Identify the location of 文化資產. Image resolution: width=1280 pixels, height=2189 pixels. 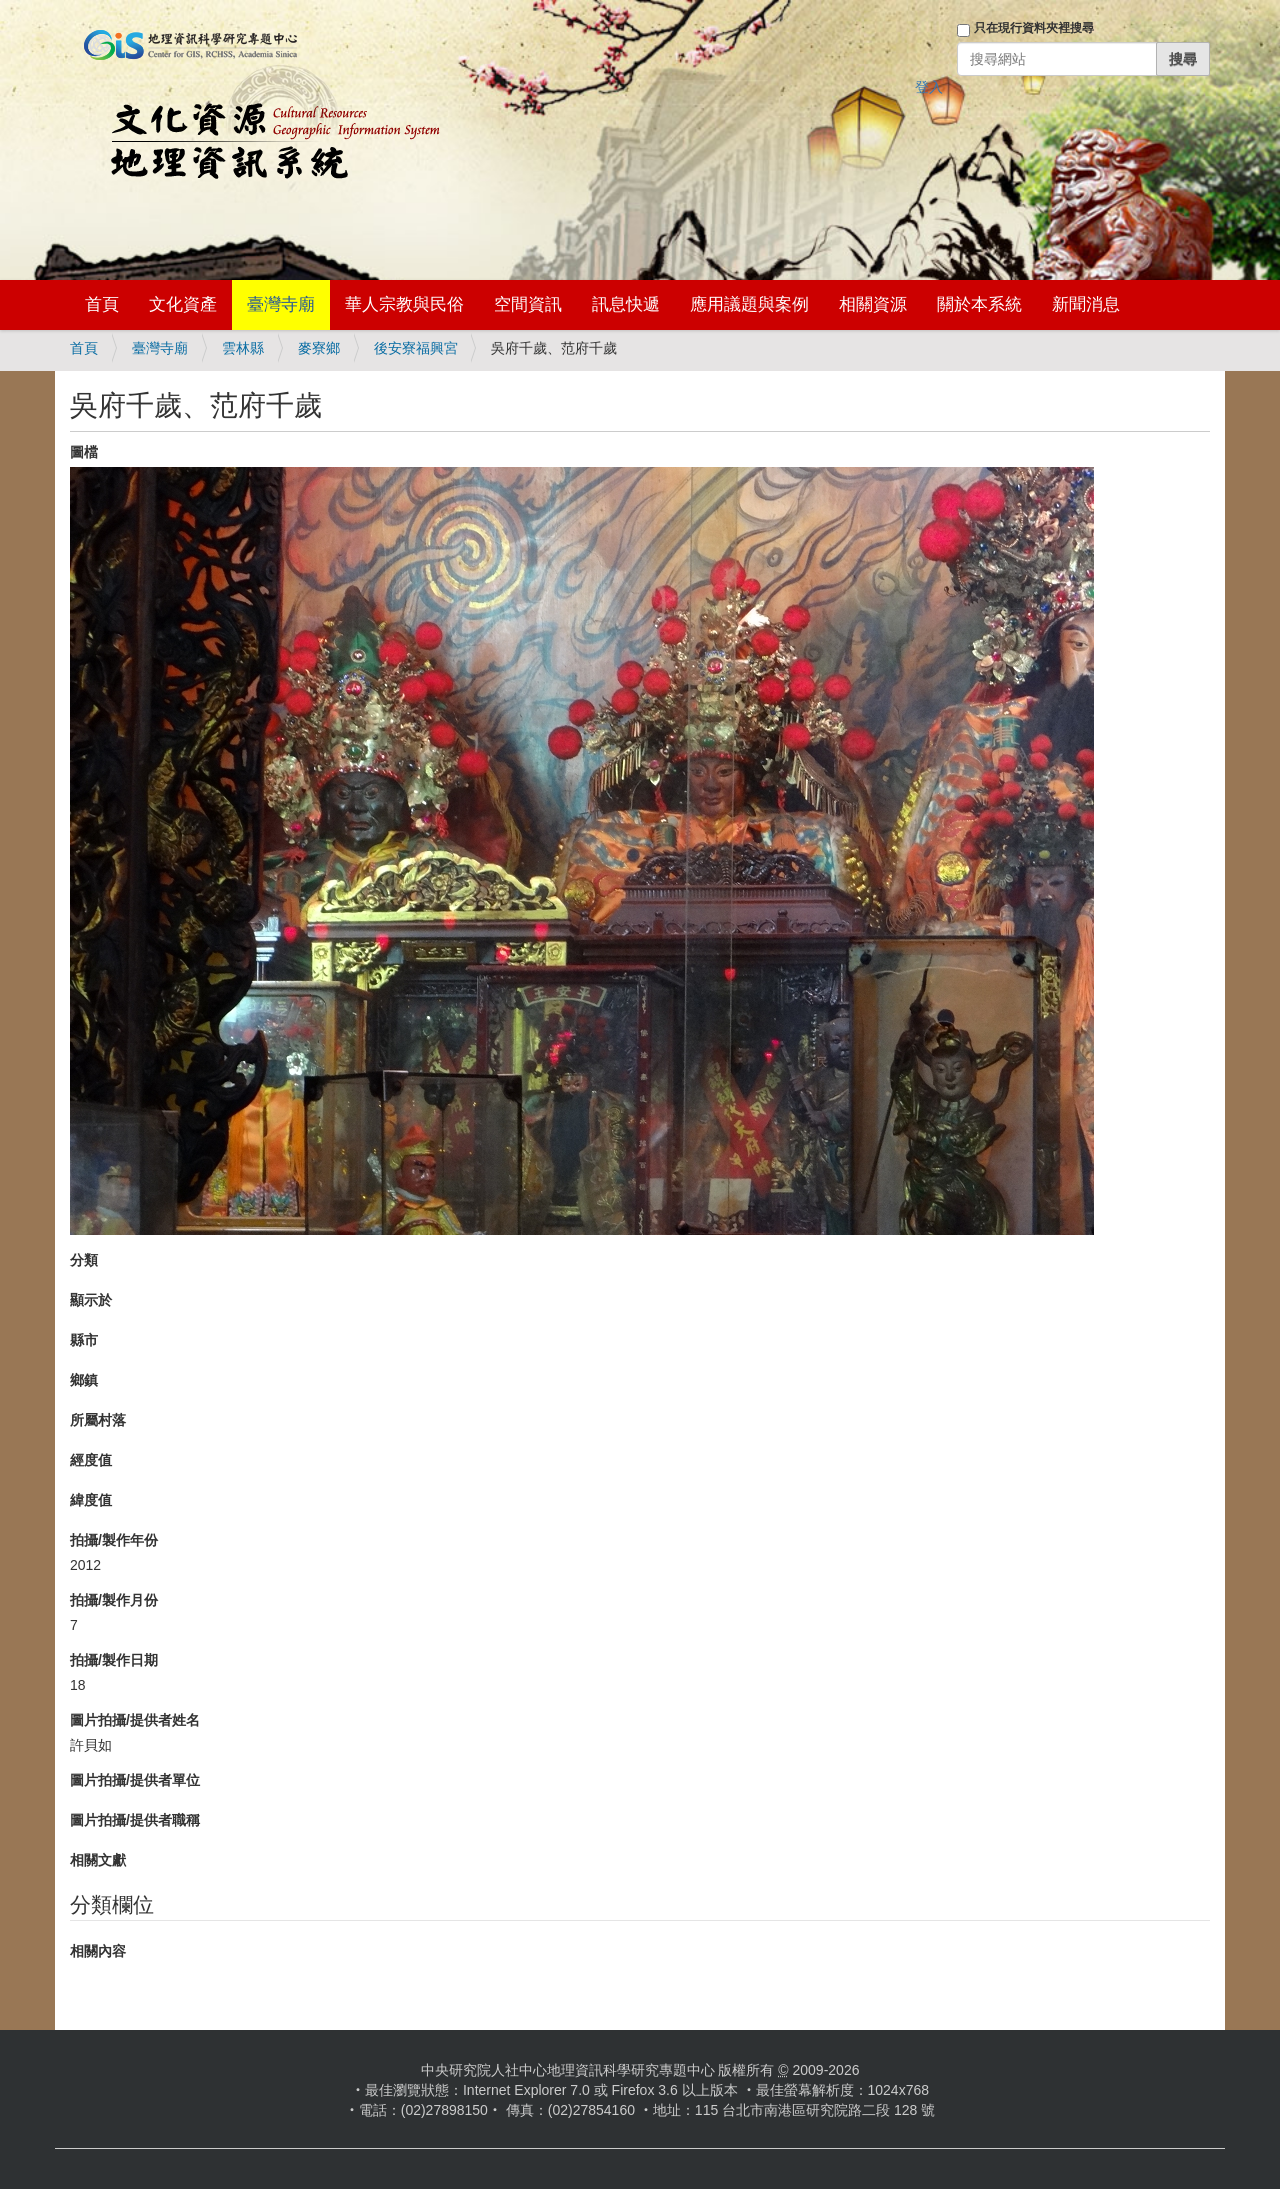
(183, 304).